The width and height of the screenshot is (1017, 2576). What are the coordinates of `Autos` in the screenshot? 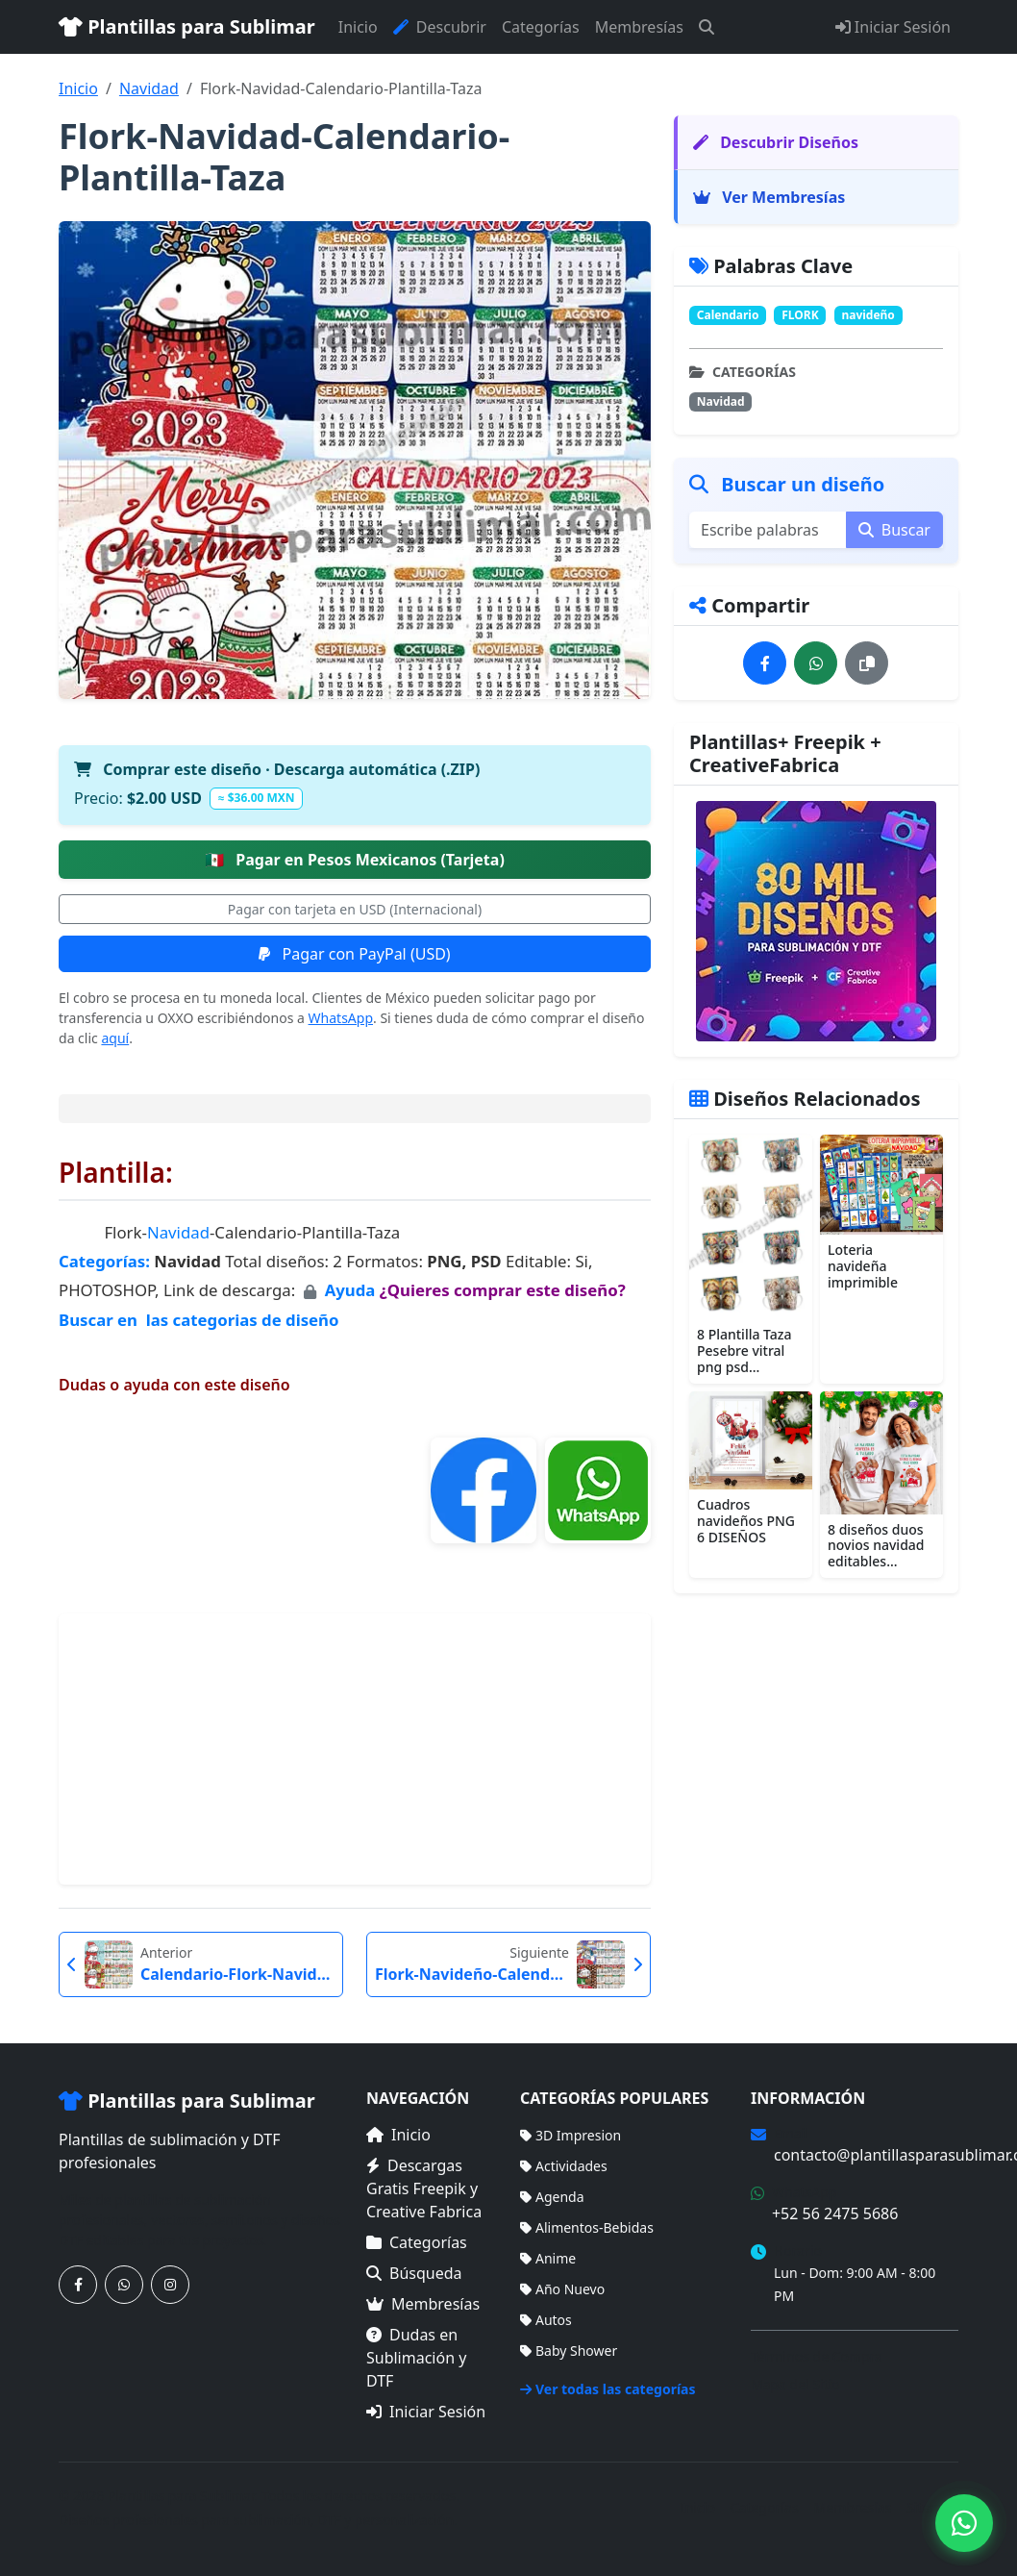 It's located at (546, 2320).